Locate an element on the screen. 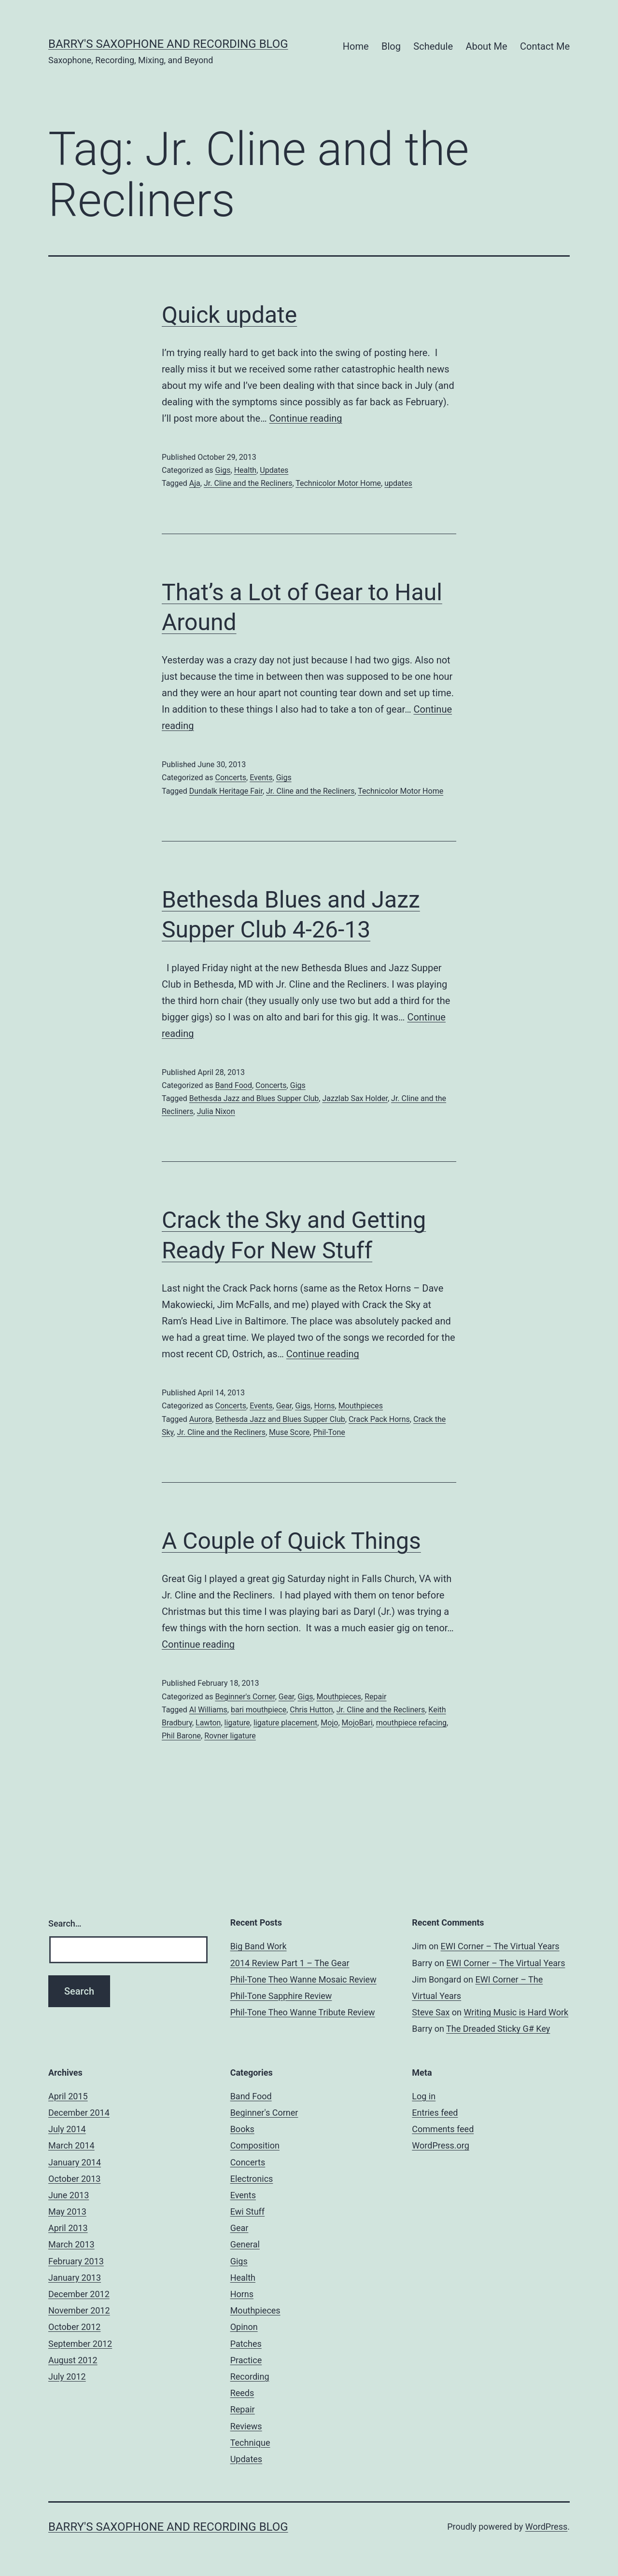  December 2012 is located at coordinates (79, 2294).